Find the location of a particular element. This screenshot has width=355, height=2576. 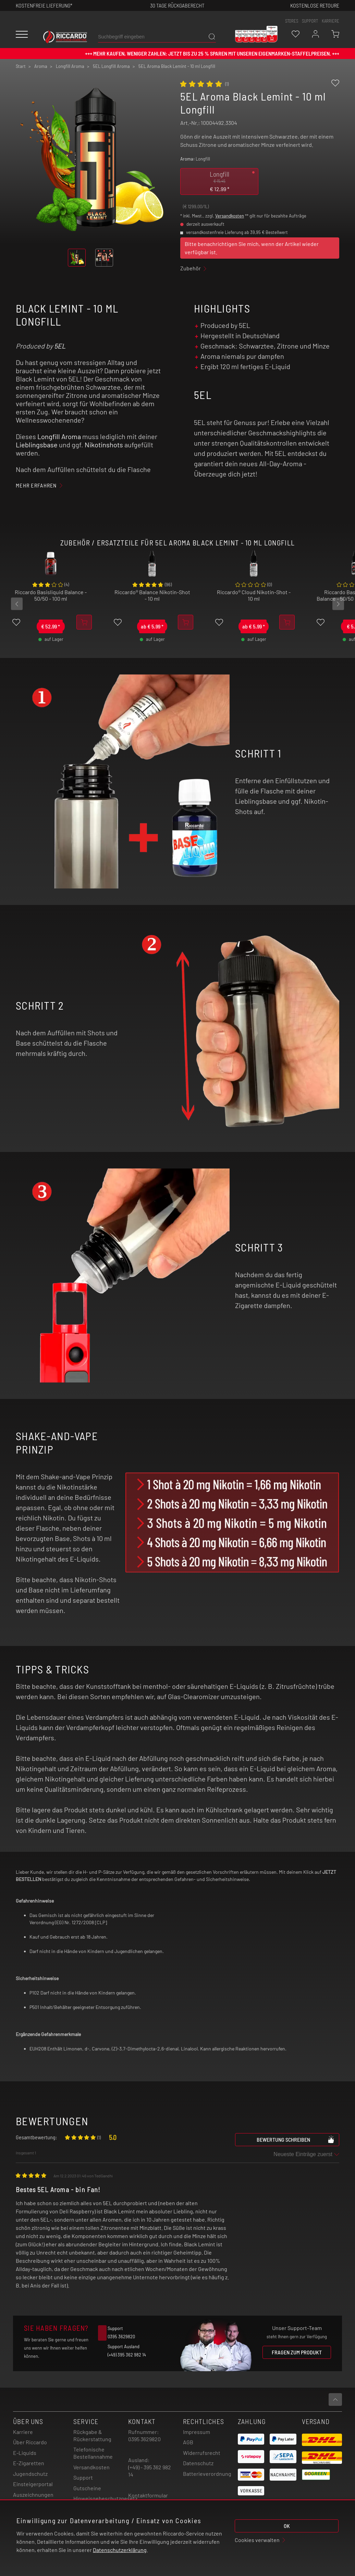

Impressum is located at coordinates (196, 2431).